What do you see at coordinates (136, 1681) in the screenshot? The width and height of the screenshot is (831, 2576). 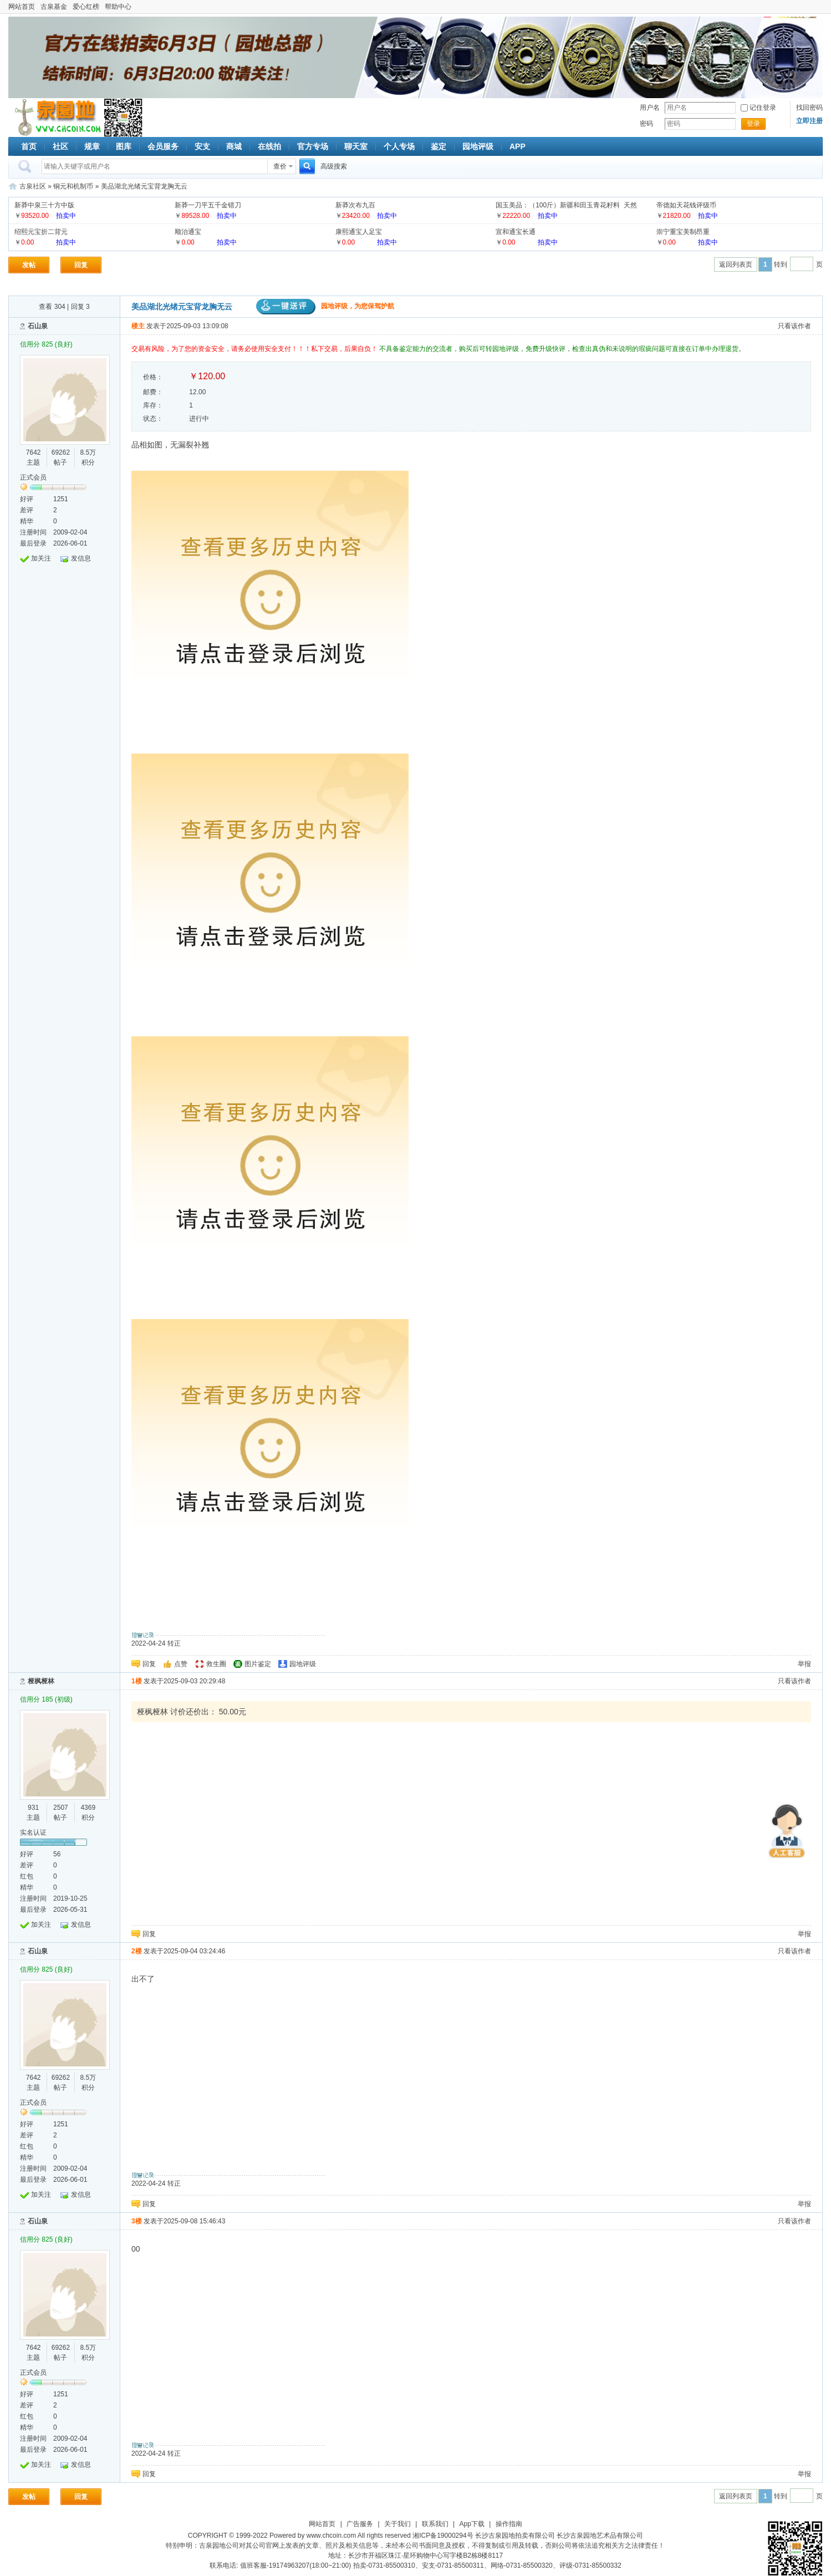 I see `1楼` at bounding box center [136, 1681].